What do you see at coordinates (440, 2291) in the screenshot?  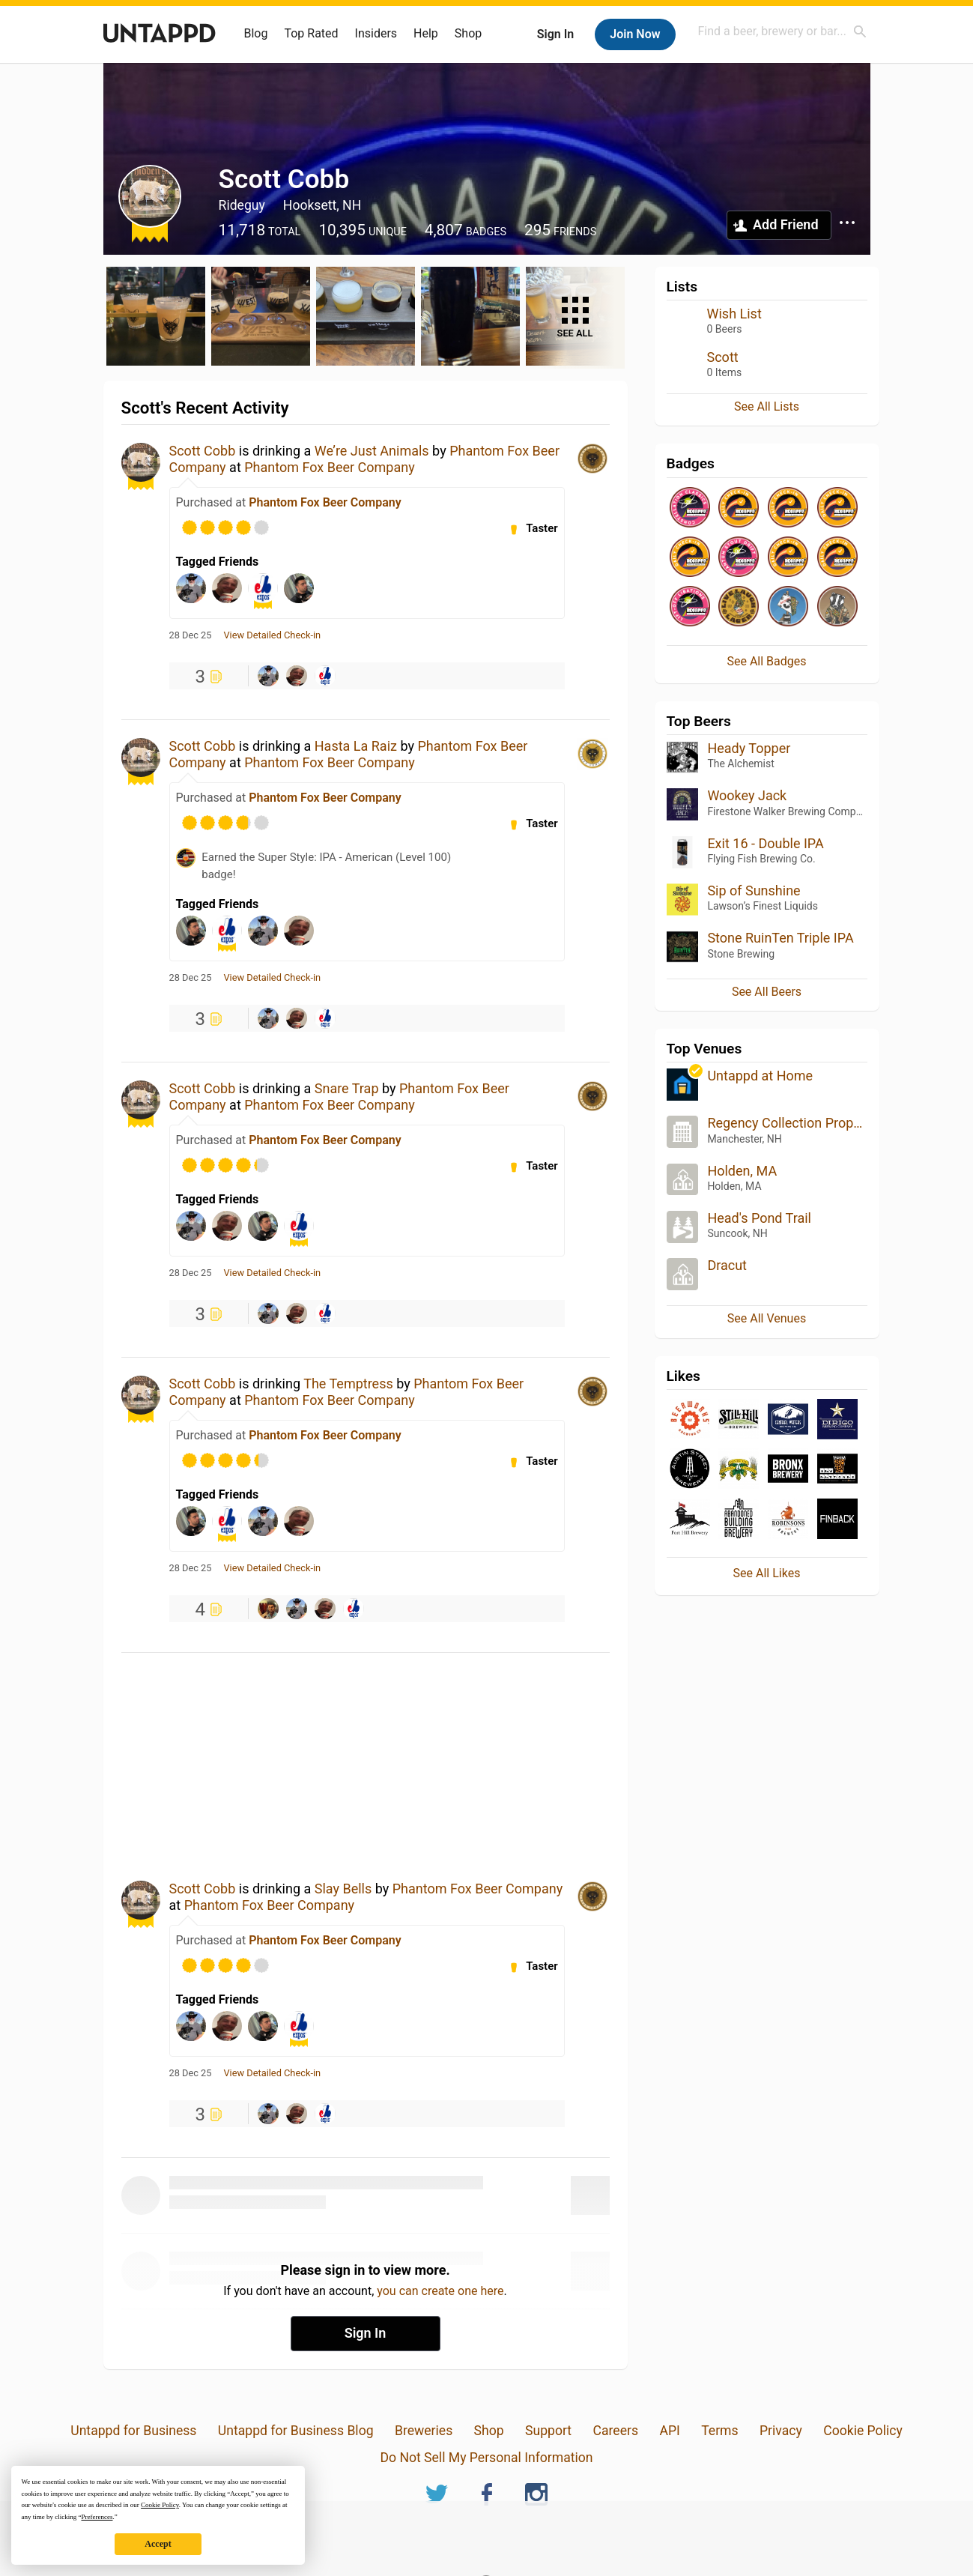 I see `you can create one here` at bounding box center [440, 2291].